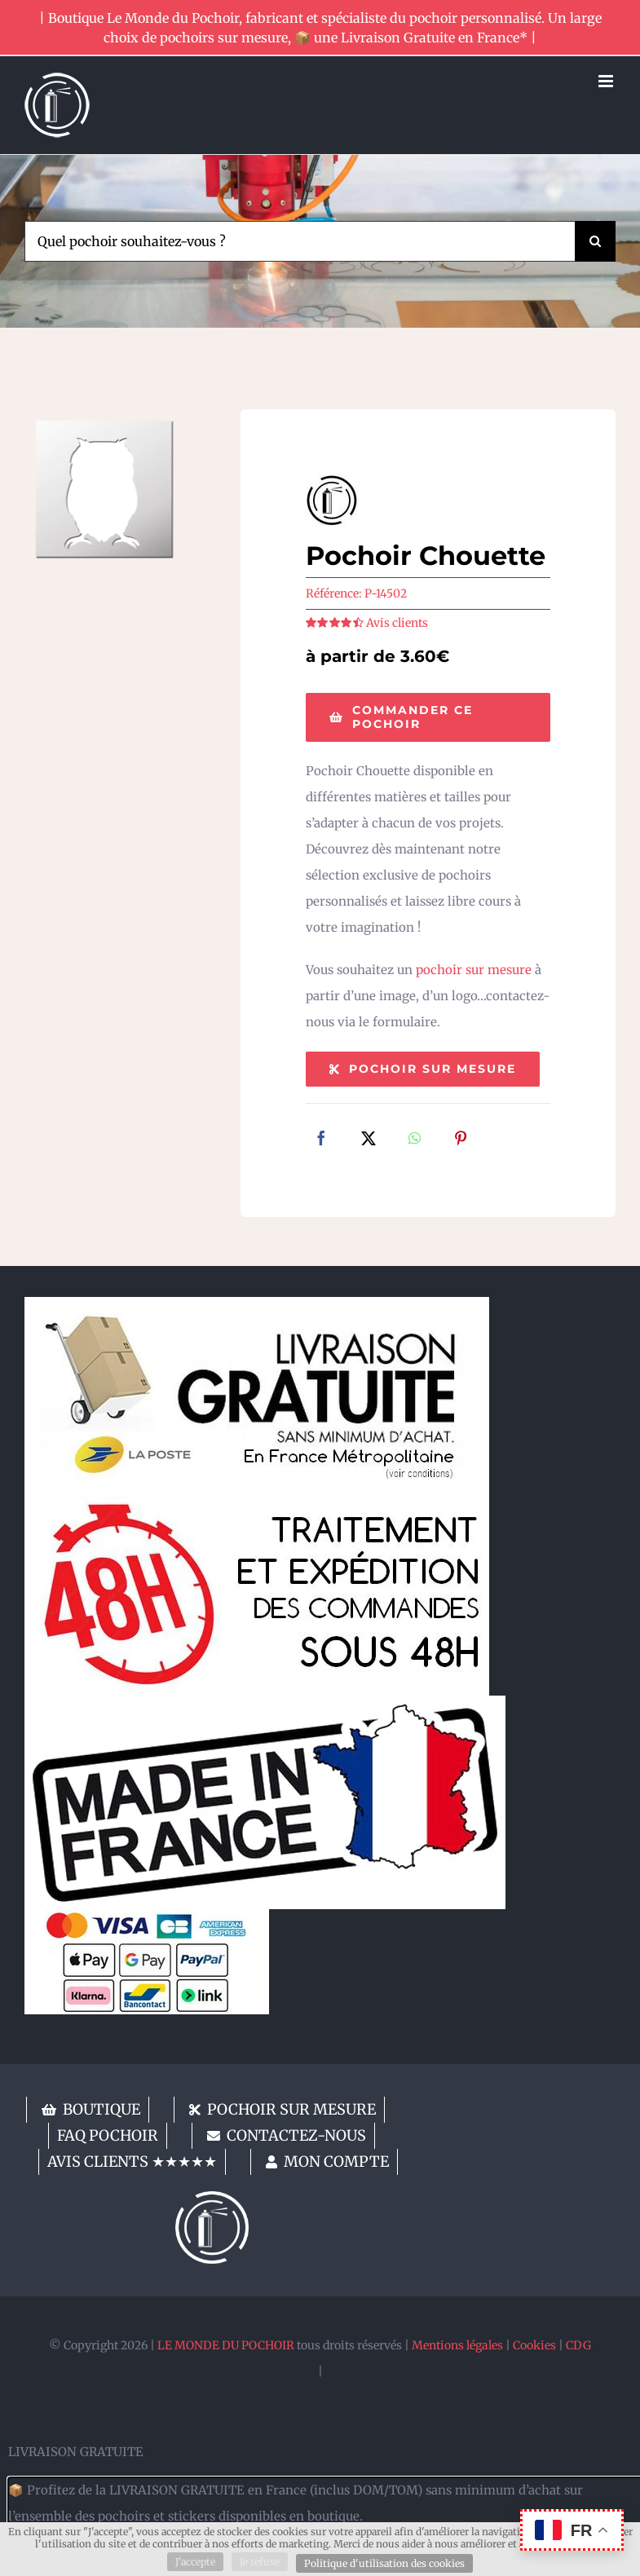  What do you see at coordinates (457, 2345) in the screenshot?
I see `Mentions légales` at bounding box center [457, 2345].